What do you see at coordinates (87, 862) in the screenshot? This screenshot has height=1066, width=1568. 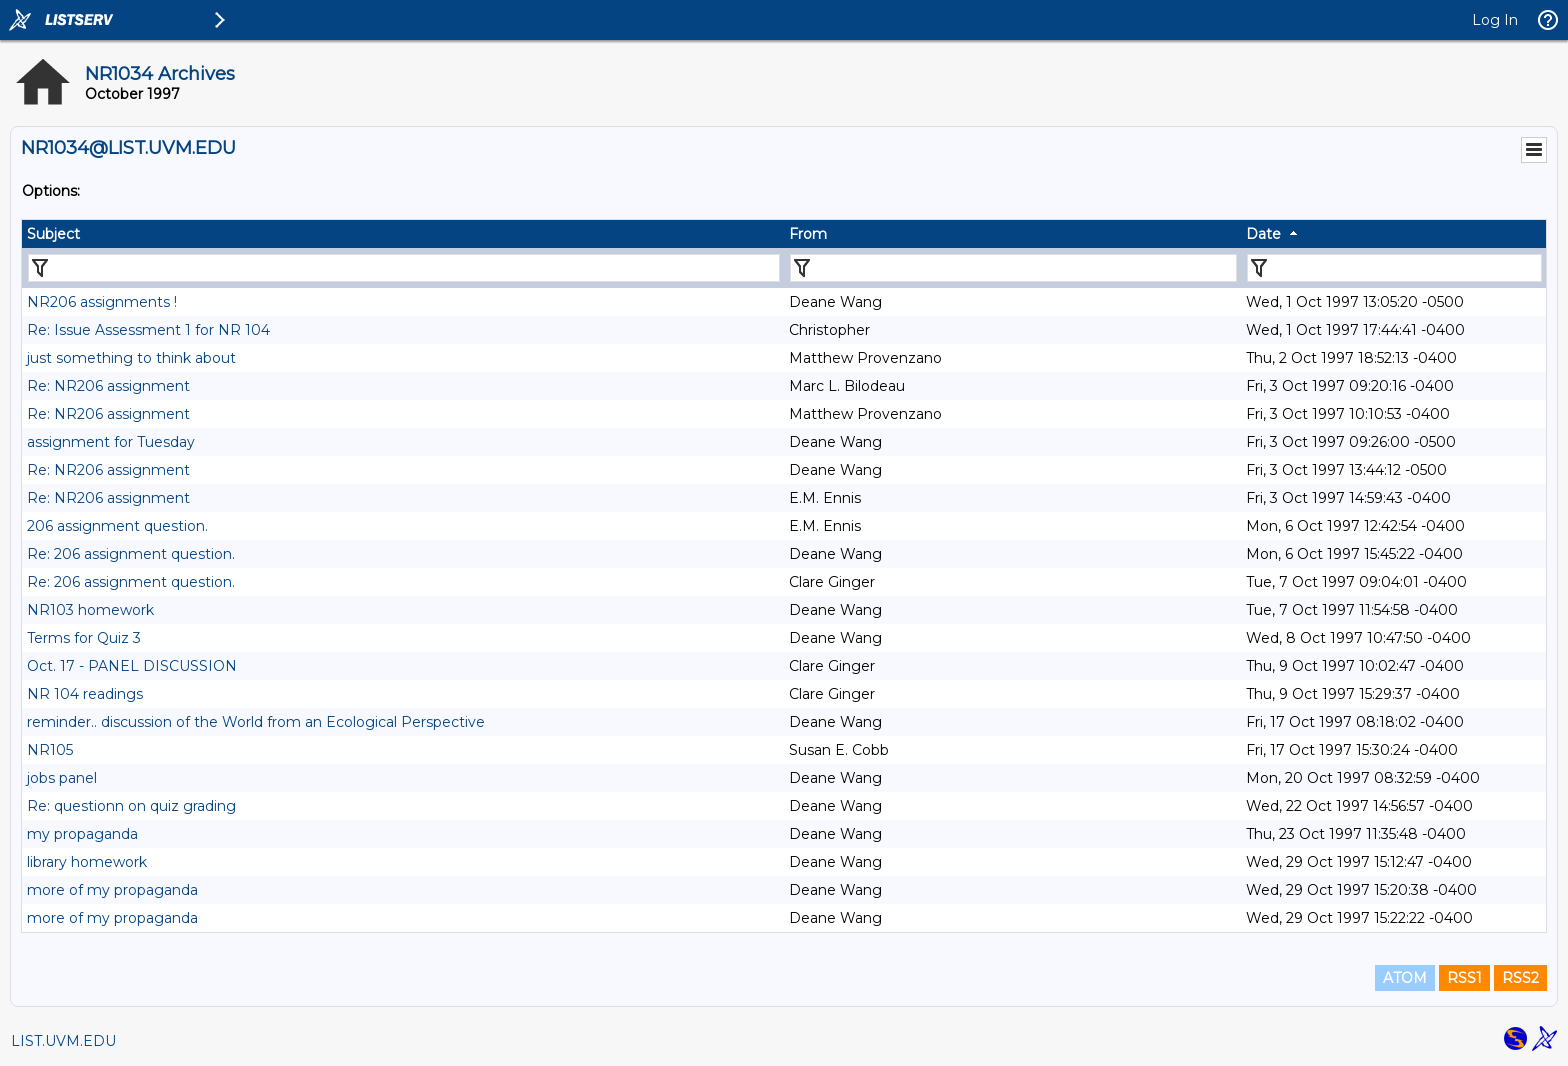 I see `library homework` at bounding box center [87, 862].